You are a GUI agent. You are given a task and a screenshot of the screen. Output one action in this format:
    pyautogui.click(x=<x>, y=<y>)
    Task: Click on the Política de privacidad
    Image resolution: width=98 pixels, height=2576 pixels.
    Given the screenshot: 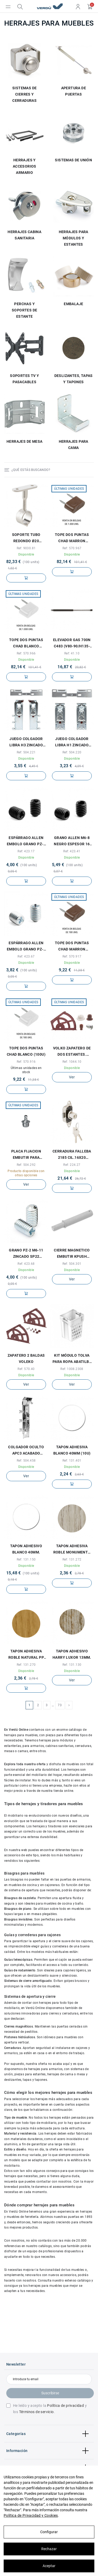 What is the action you would take?
    pyautogui.click(x=65, y=2405)
    